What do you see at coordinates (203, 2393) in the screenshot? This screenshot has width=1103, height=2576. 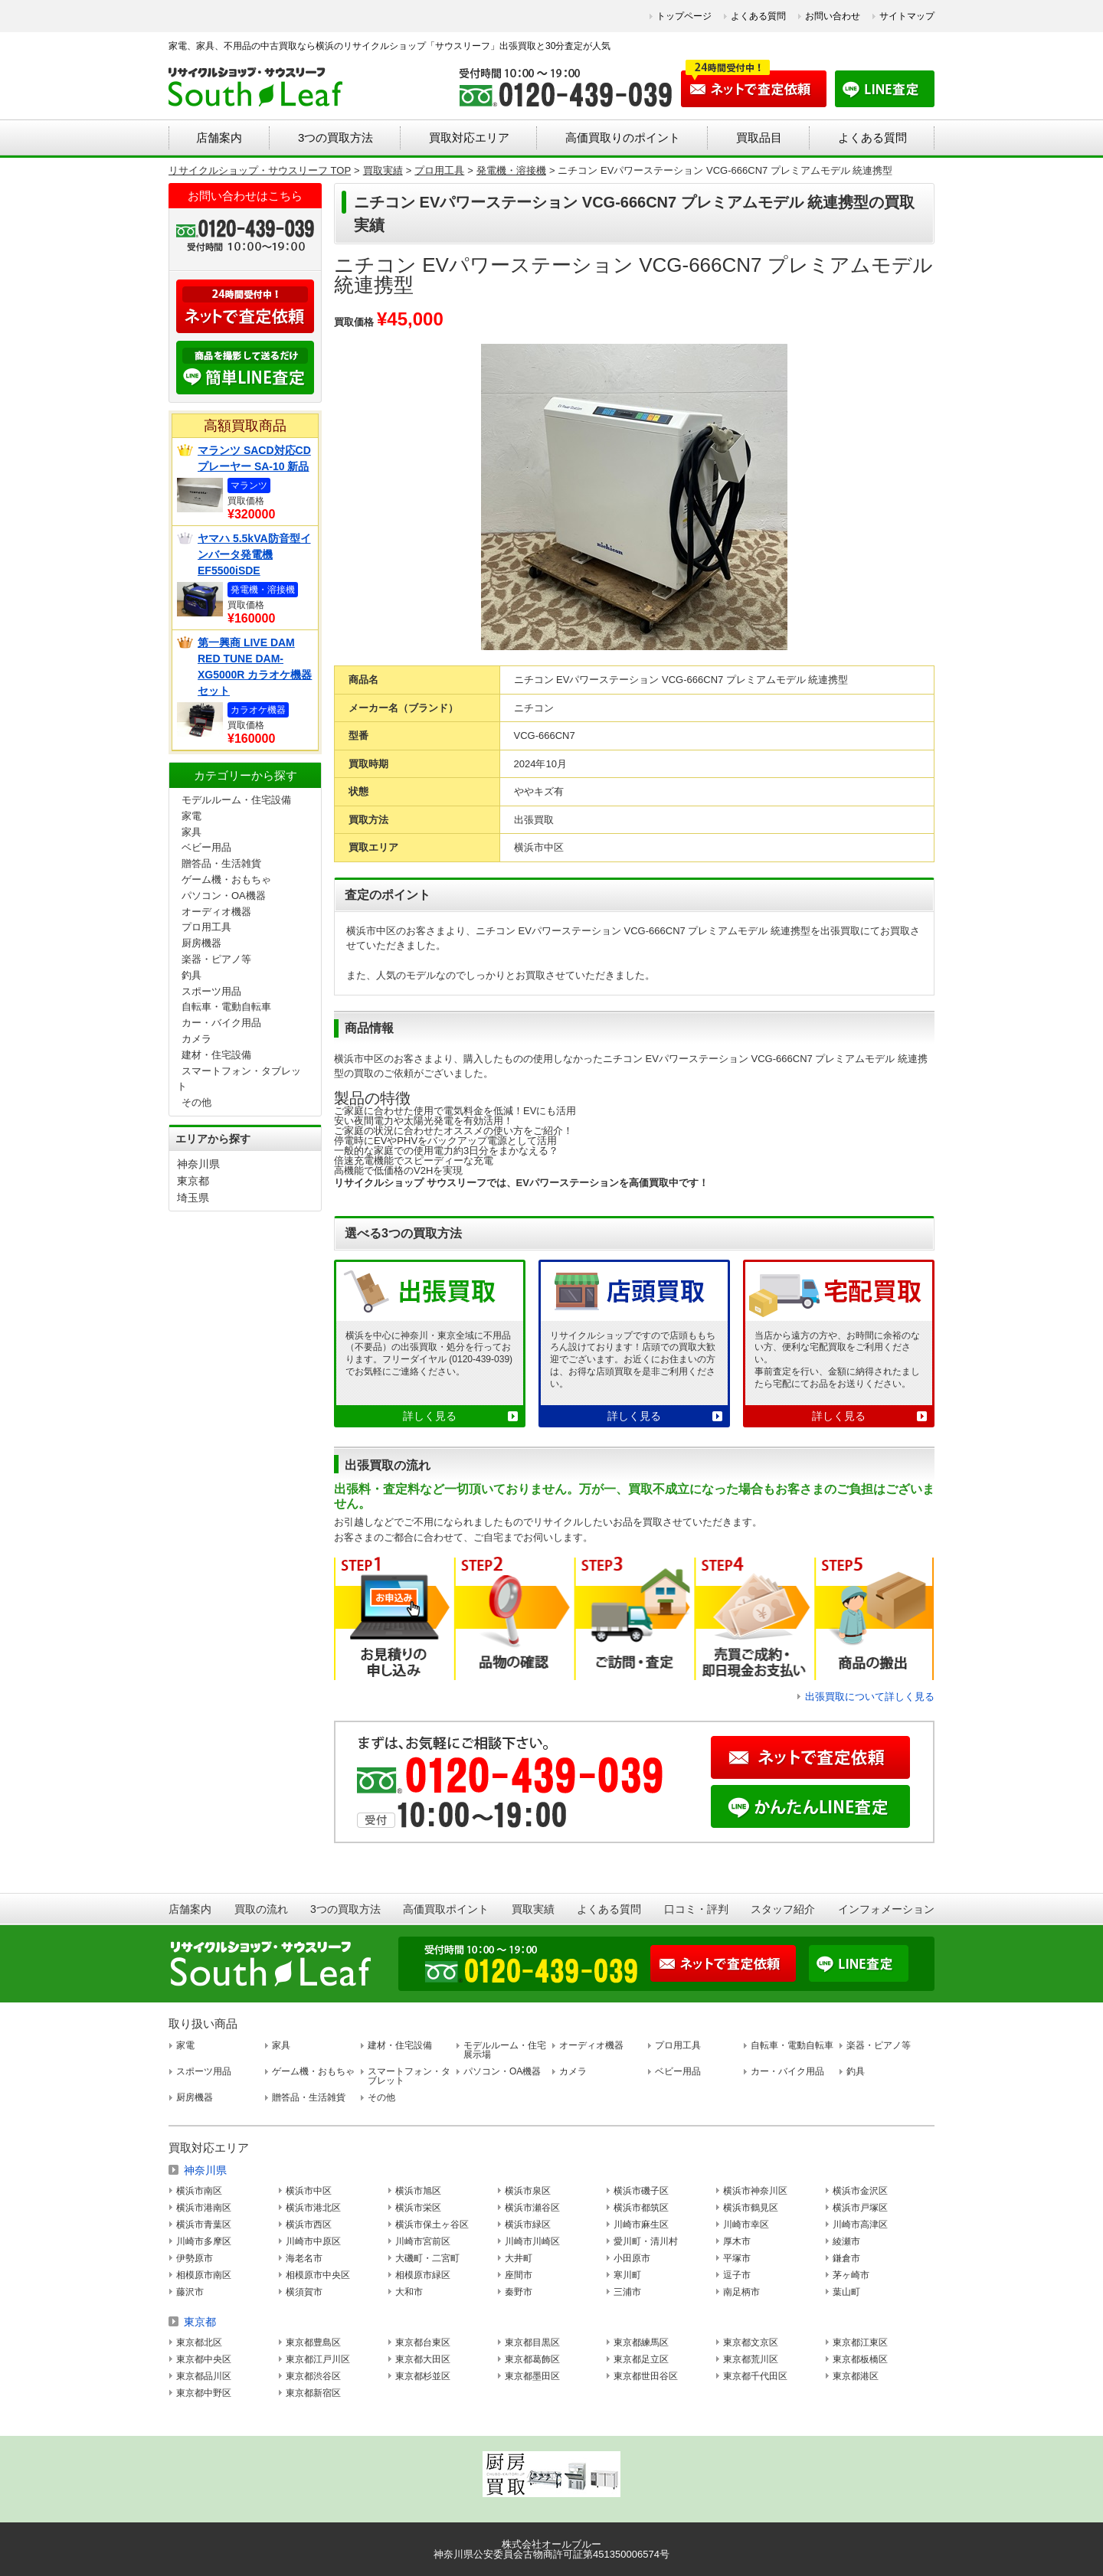 I see `東京都中野区` at bounding box center [203, 2393].